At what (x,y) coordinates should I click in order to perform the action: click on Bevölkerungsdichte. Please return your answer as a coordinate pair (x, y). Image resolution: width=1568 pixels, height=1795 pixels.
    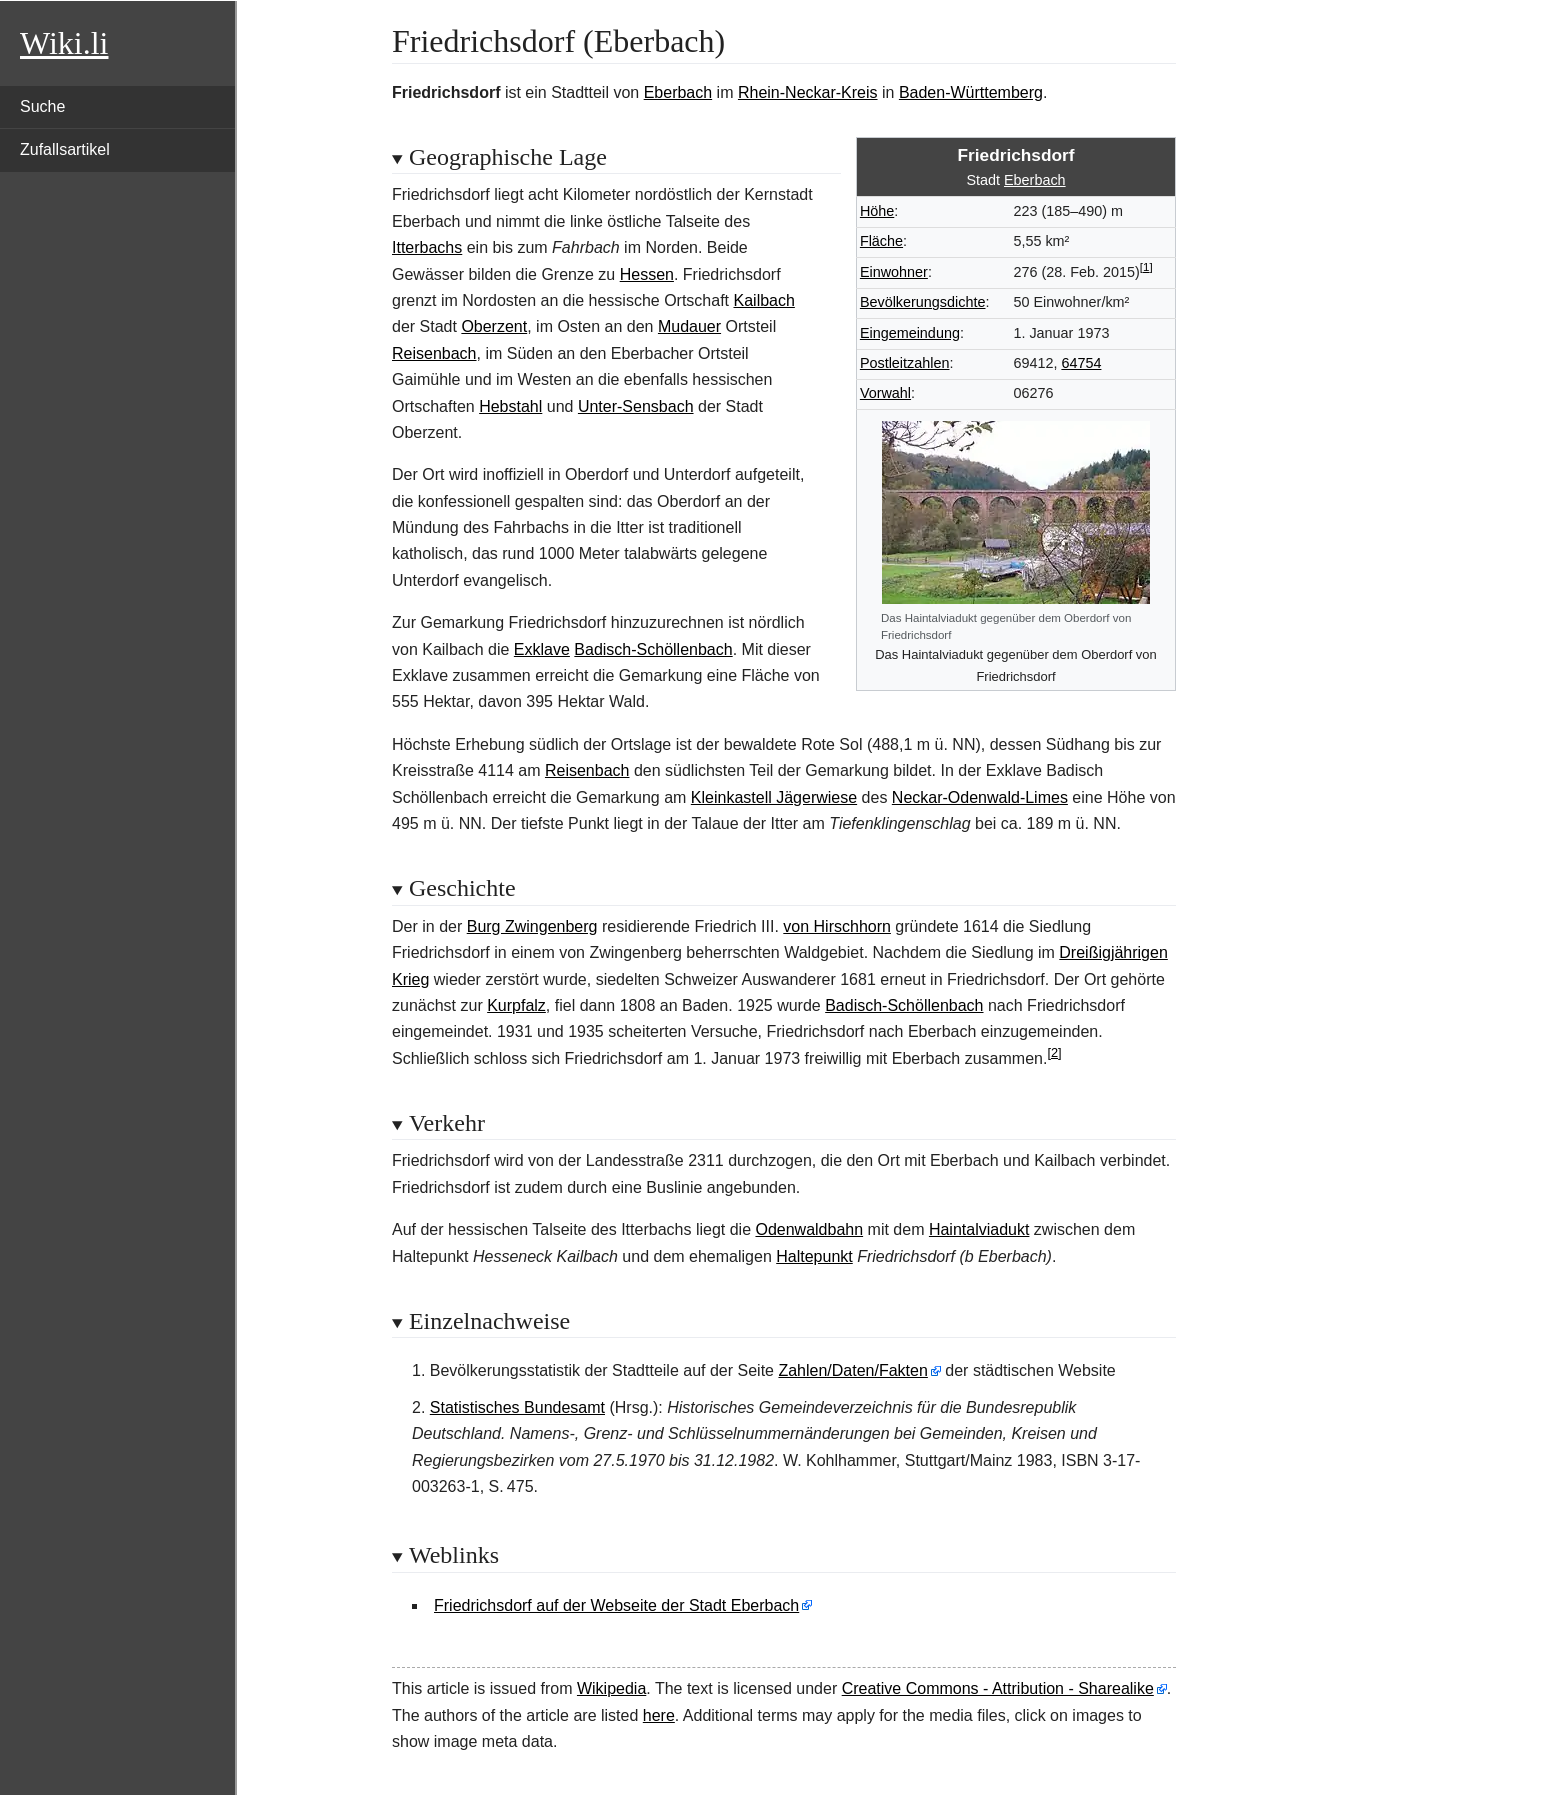
    Looking at the image, I should click on (923, 302).